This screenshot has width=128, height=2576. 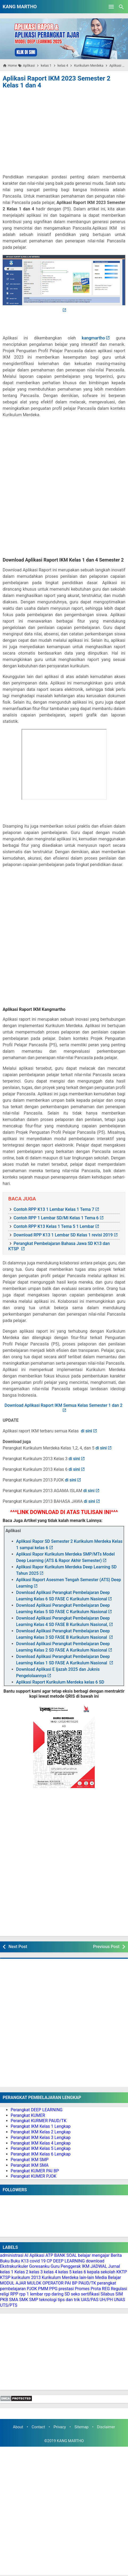 What do you see at coordinates (18, 2427) in the screenshot?
I see `About` at bounding box center [18, 2427].